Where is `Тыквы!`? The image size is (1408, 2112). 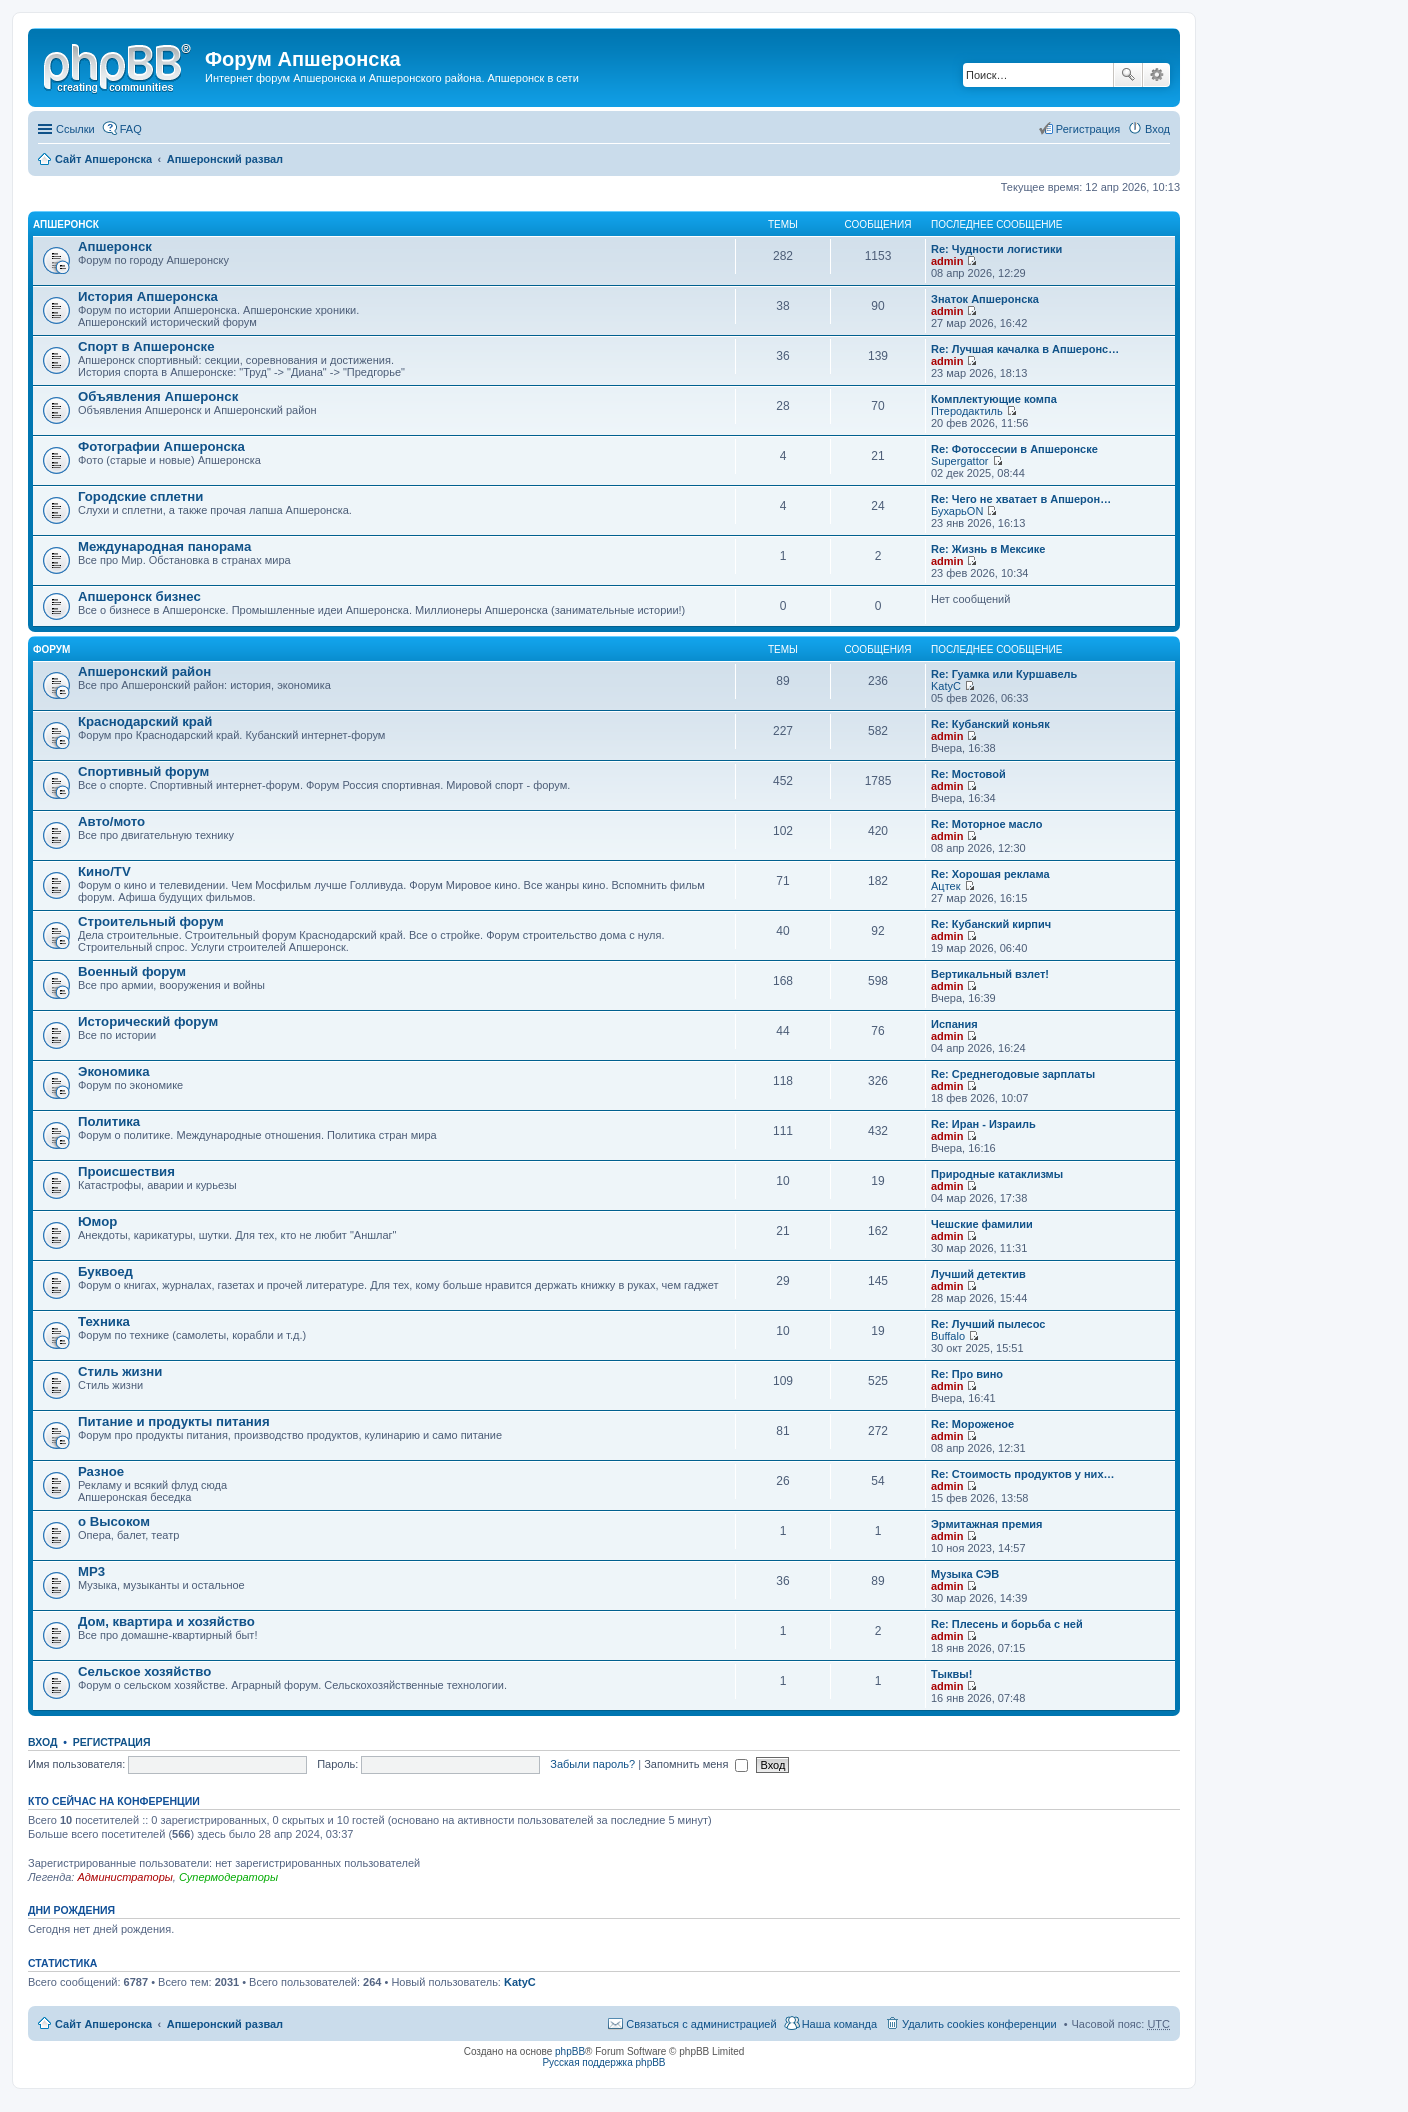
Тыквы! is located at coordinates (951, 1674).